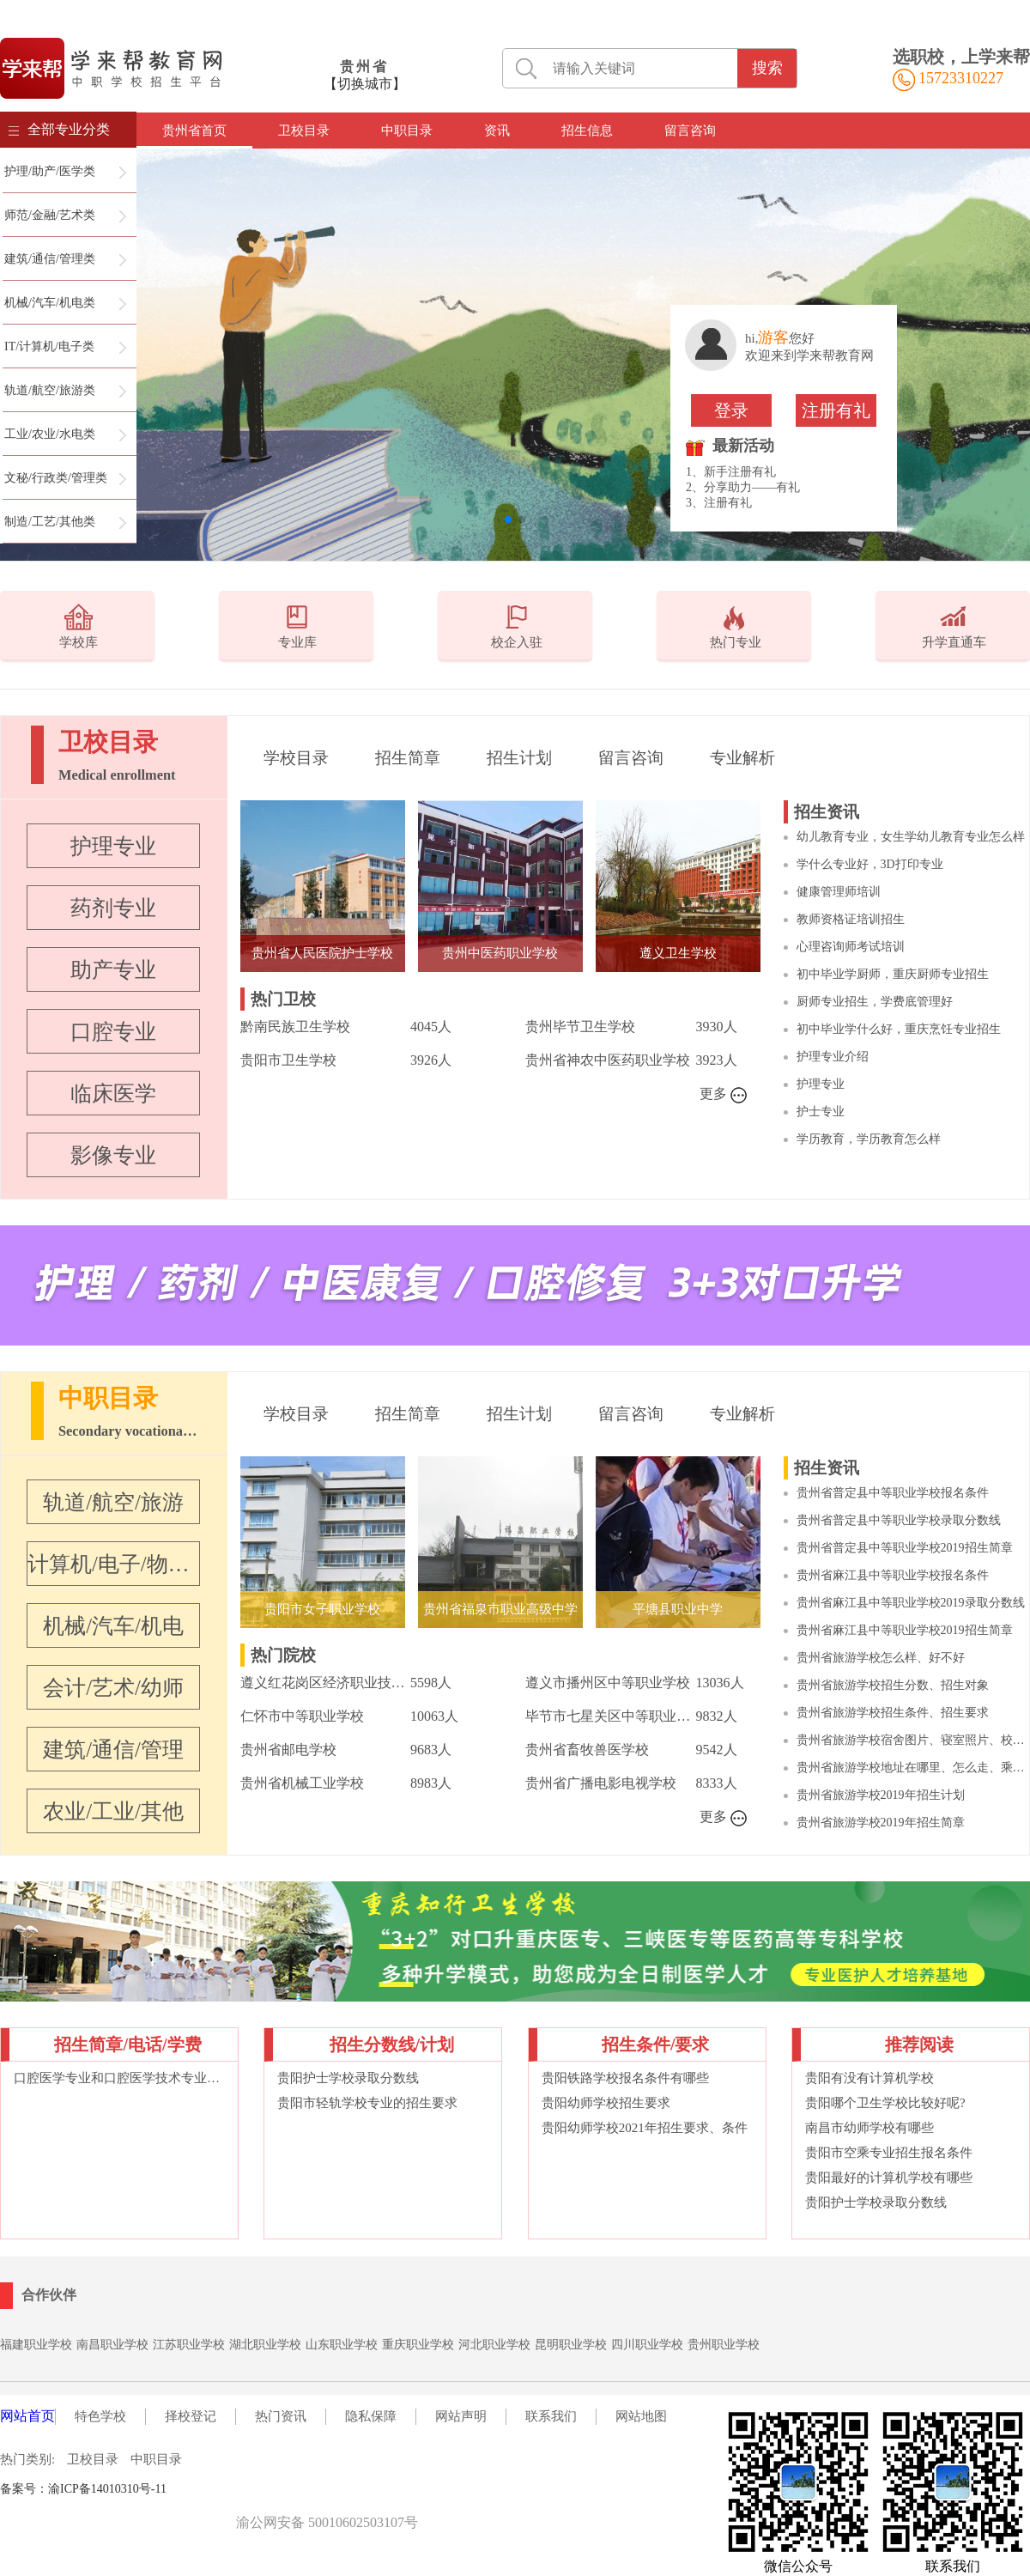 The width and height of the screenshot is (1030, 2576). Describe the element at coordinates (610, 1716) in the screenshot. I see `毕节市七星关区中等职业学校` at that location.